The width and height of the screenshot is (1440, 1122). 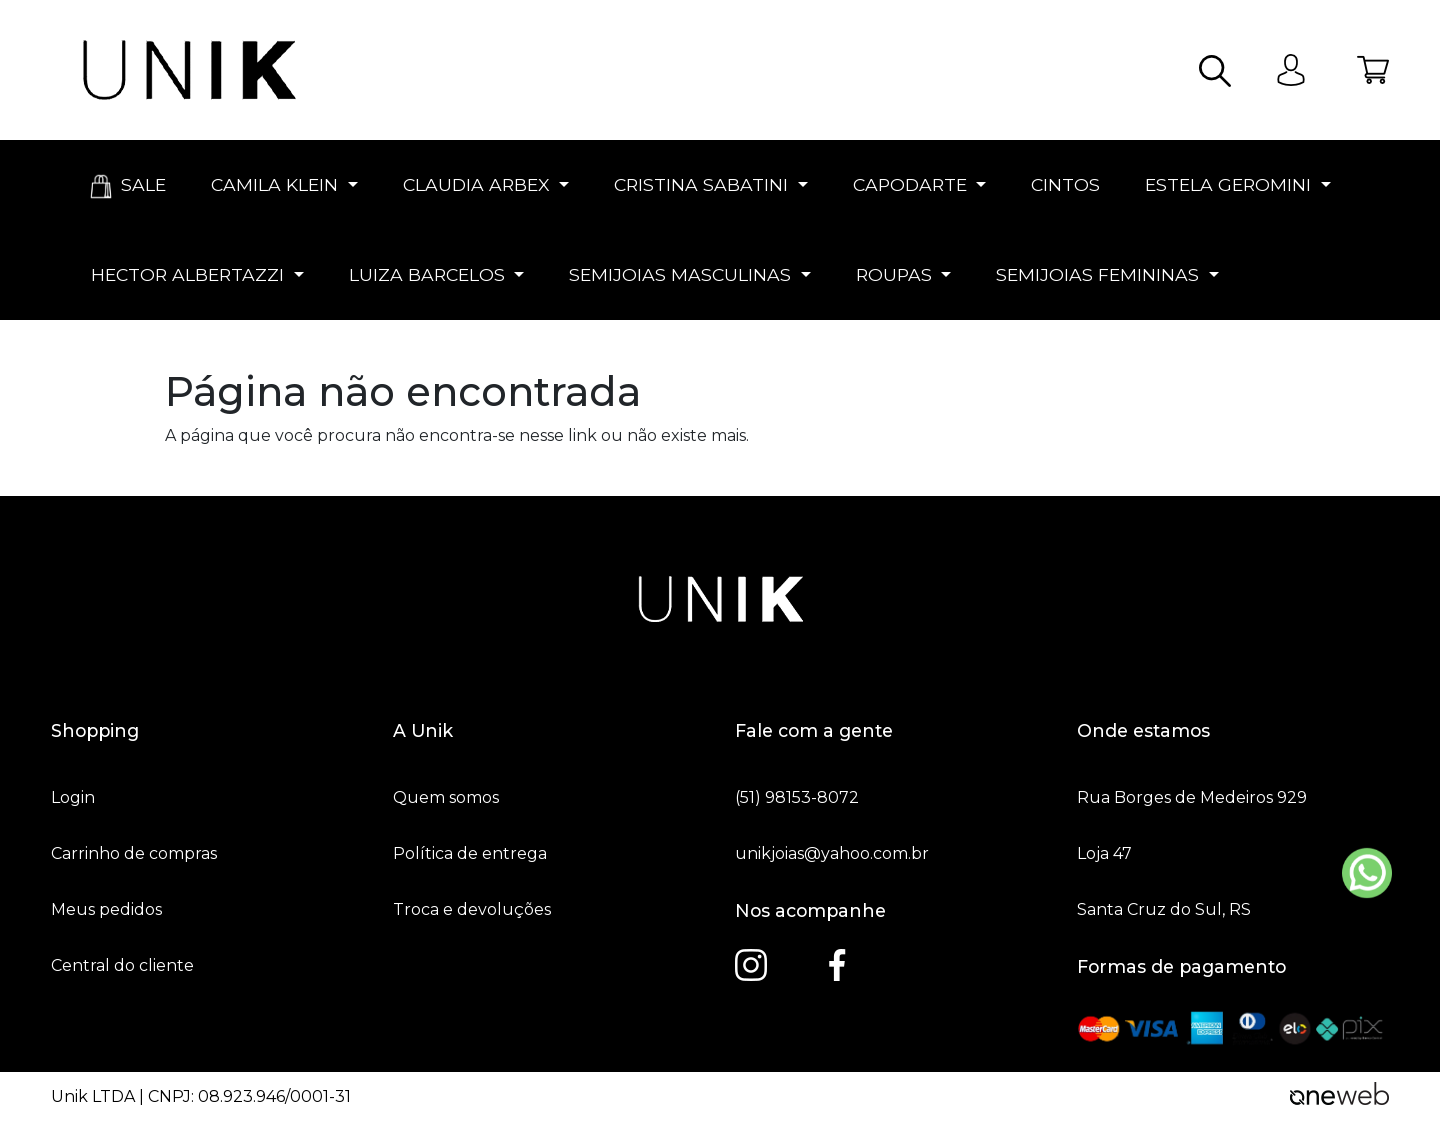 What do you see at coordinates (476, 184) in the screenshot?
I see `CLAUDIA ARBEX [button]` at bounding box center [476, 184].